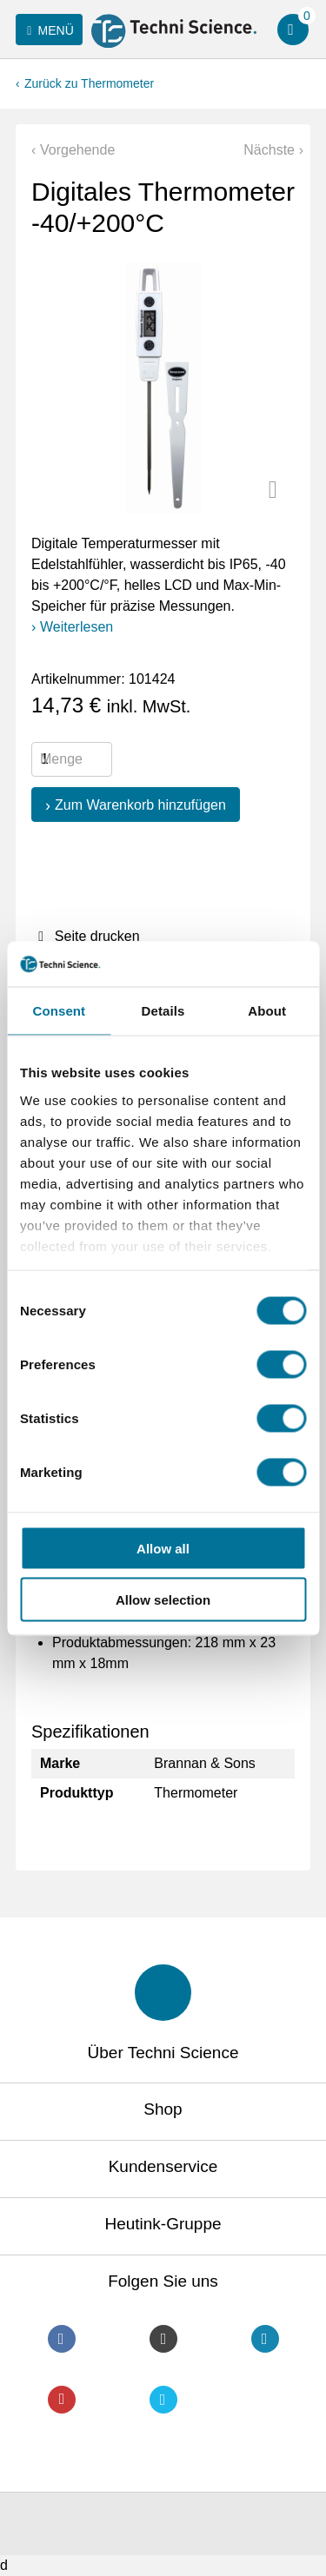 The image size is (326, 2576). What do you see at coordinates (58, 1010) in the screenshot?
I see `Consent [tab]` at bounding box center [58, 1010].